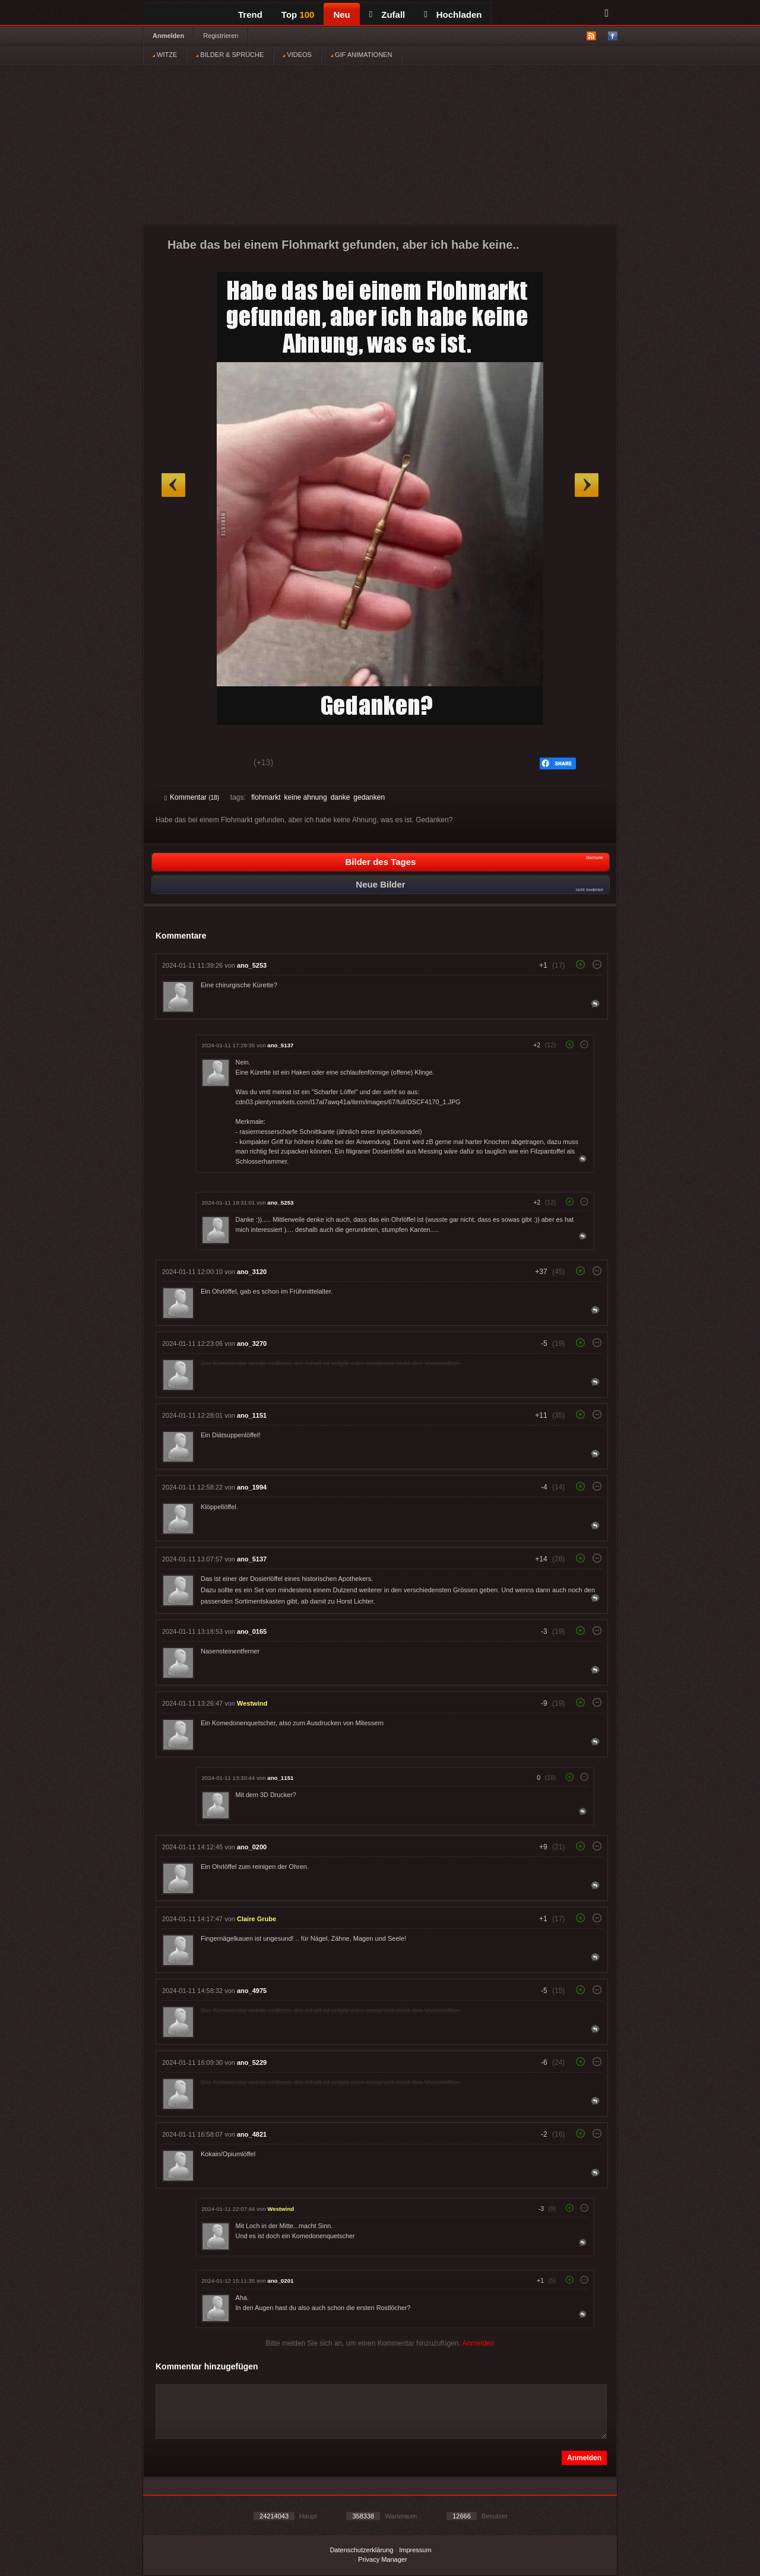 The width and height of the screenshot is (760, 2576). What do you see at coordinates (222, 764) in the screenshot?
I see `Schwach` at bounding box center [222, 764].